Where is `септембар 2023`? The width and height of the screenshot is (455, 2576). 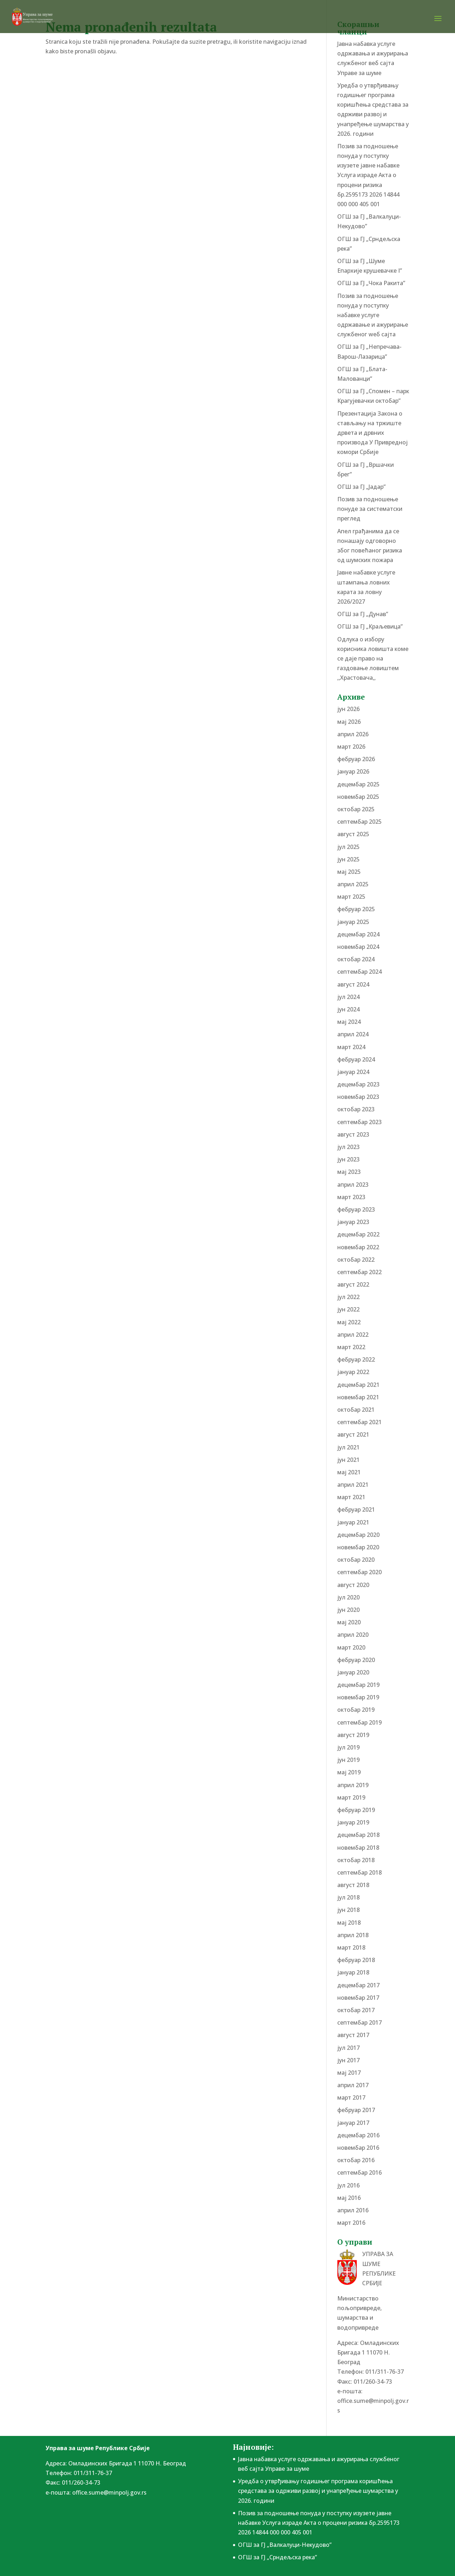
септембар 2023 is located at coordinates (359, 1122).